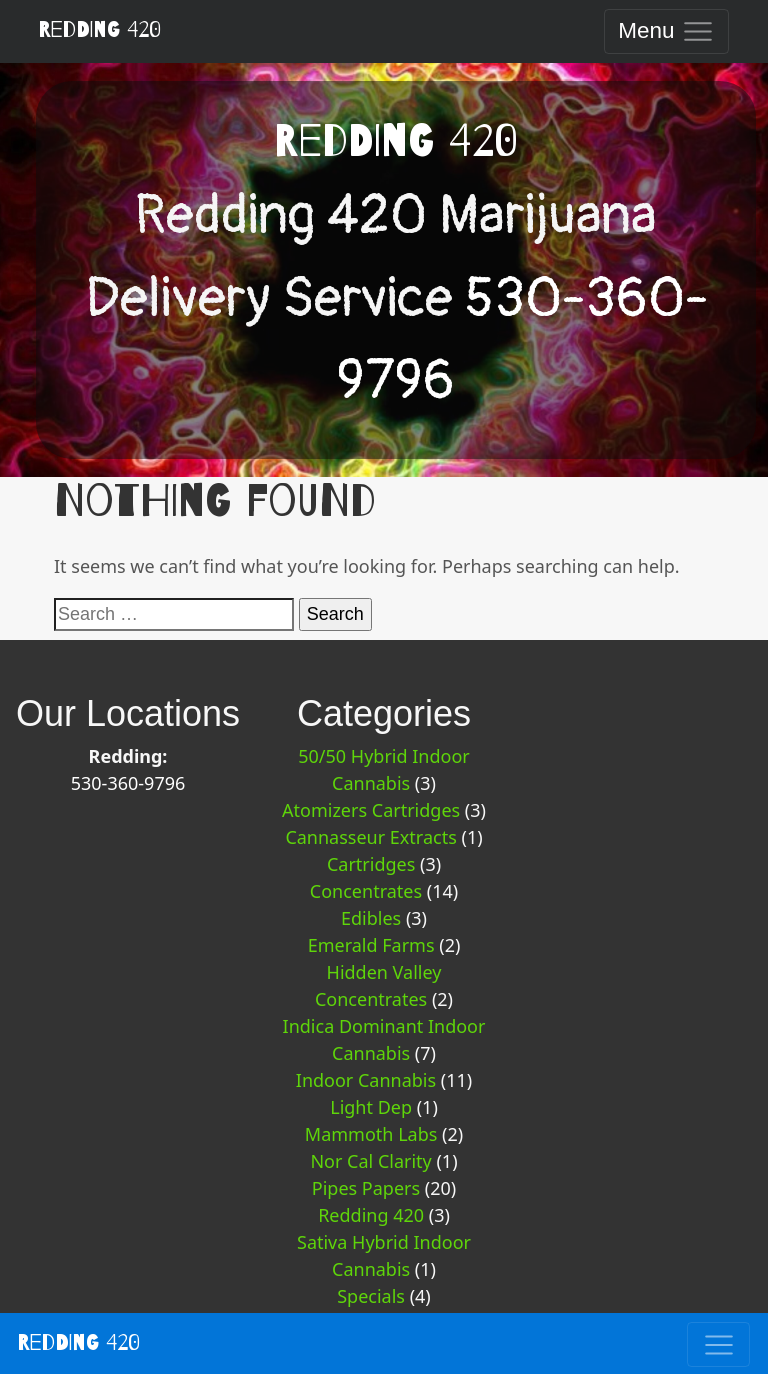  What do you see at coordinates (371, 810) in the screenshot?
I see `Atomizers Cartridges` at bounding box center [371, 810].